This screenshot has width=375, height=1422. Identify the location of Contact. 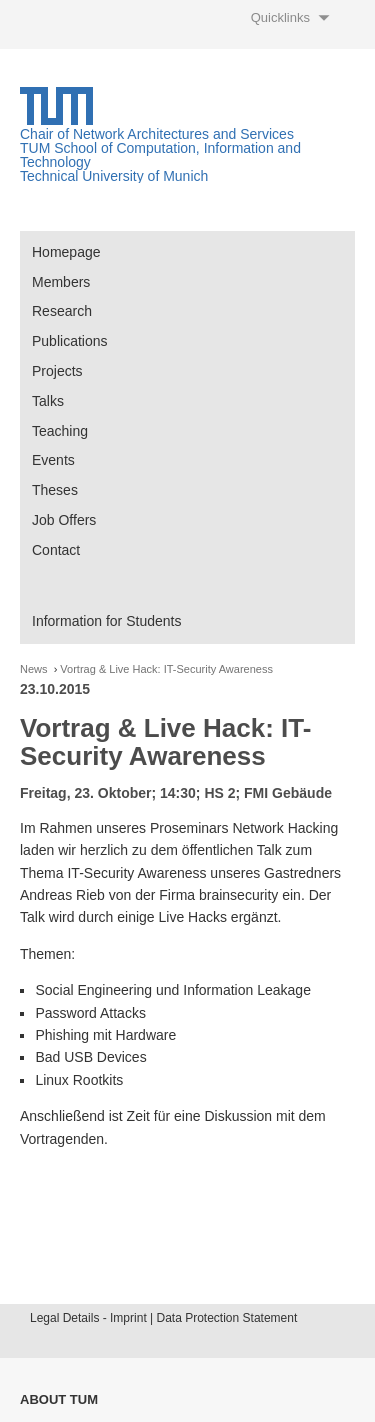
(56, 550).